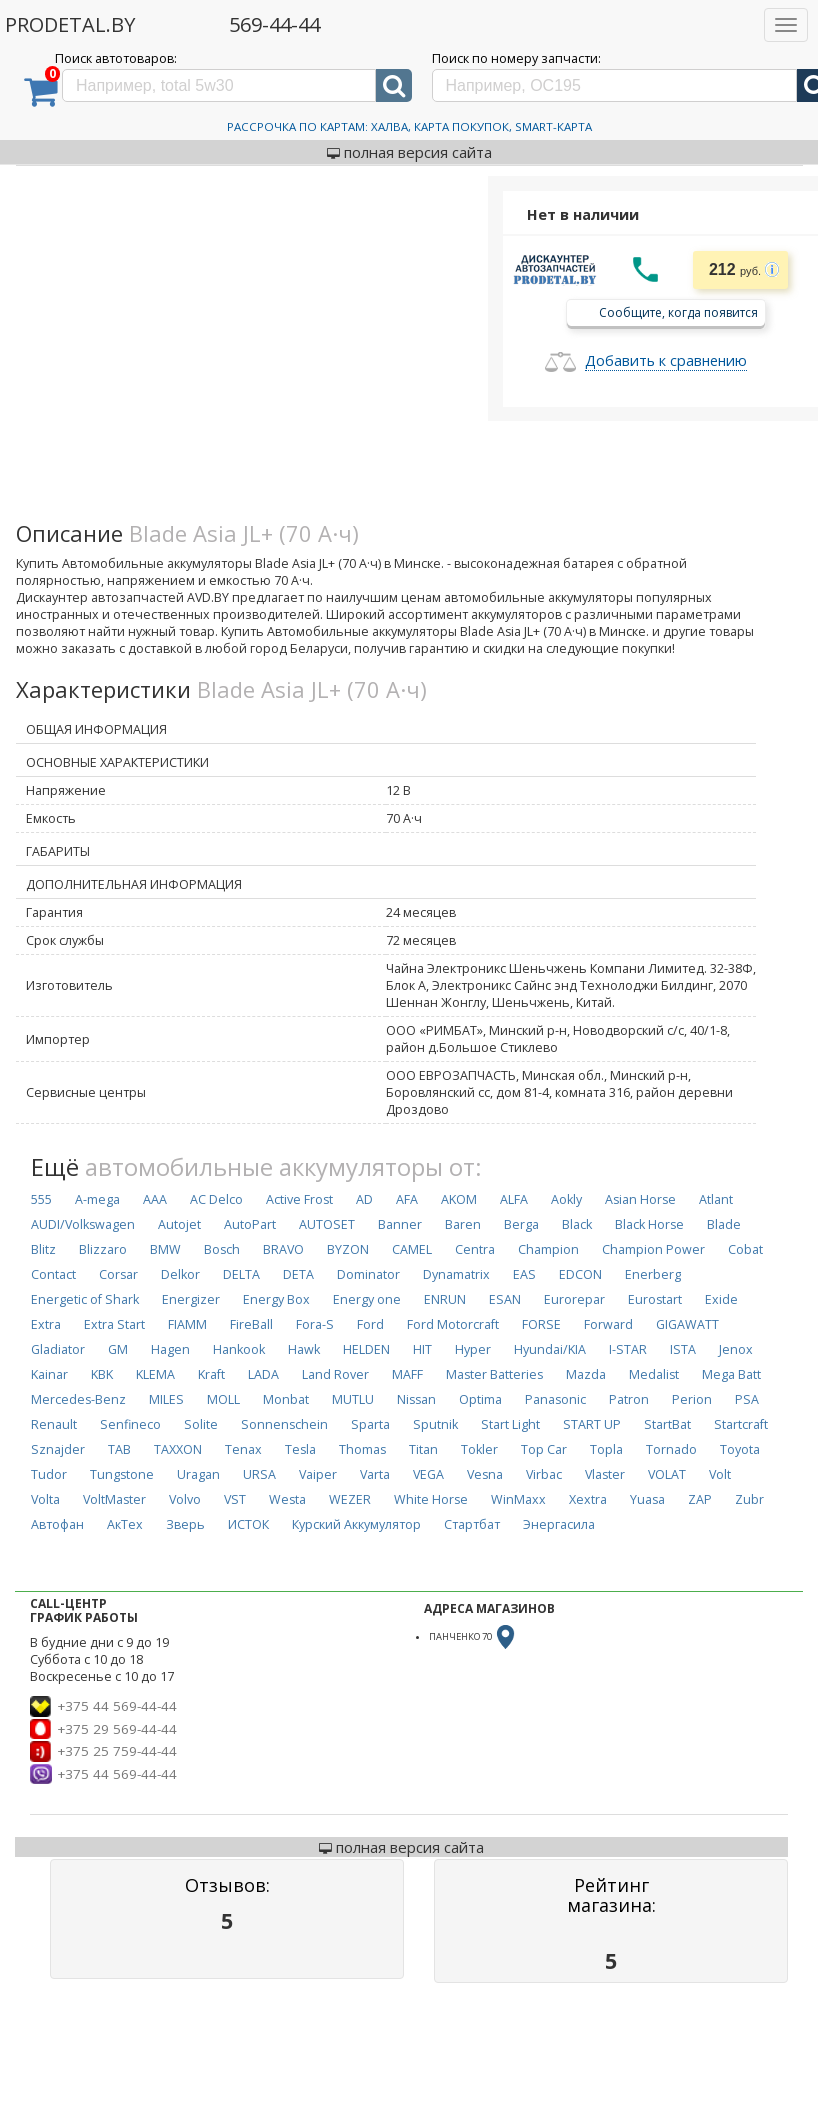  Describe the element at coordinates (125, 1524) in the screenshot. I see `АкТех` at that location.